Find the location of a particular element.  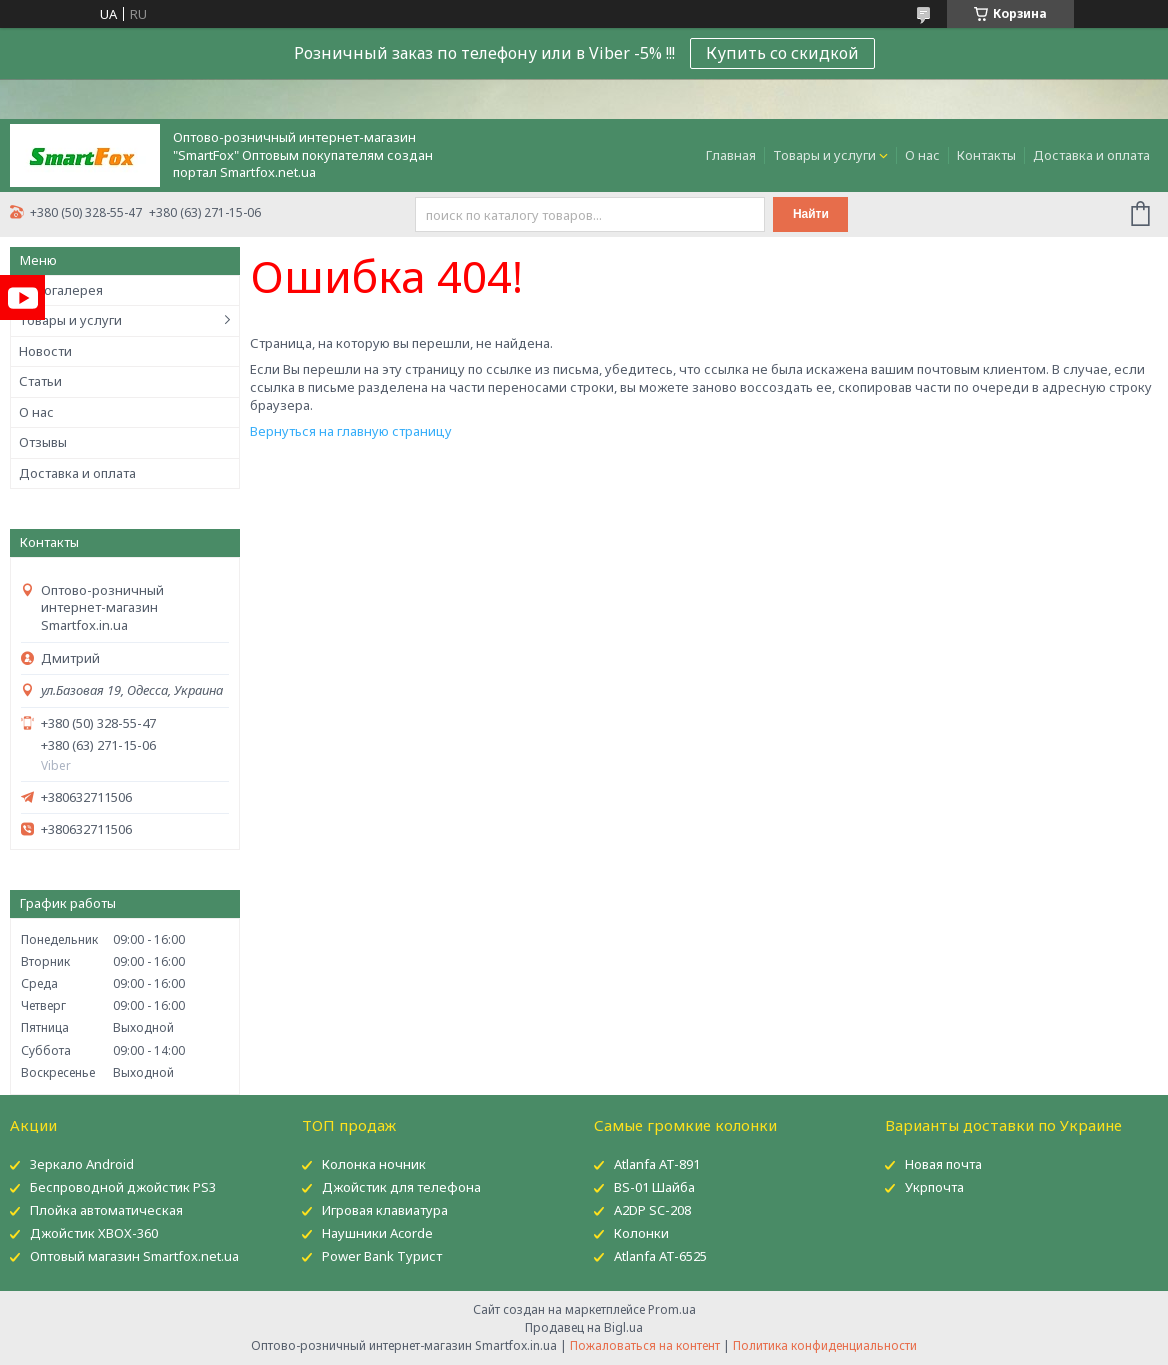

Новая почта is located at coordinates (943, 1164).